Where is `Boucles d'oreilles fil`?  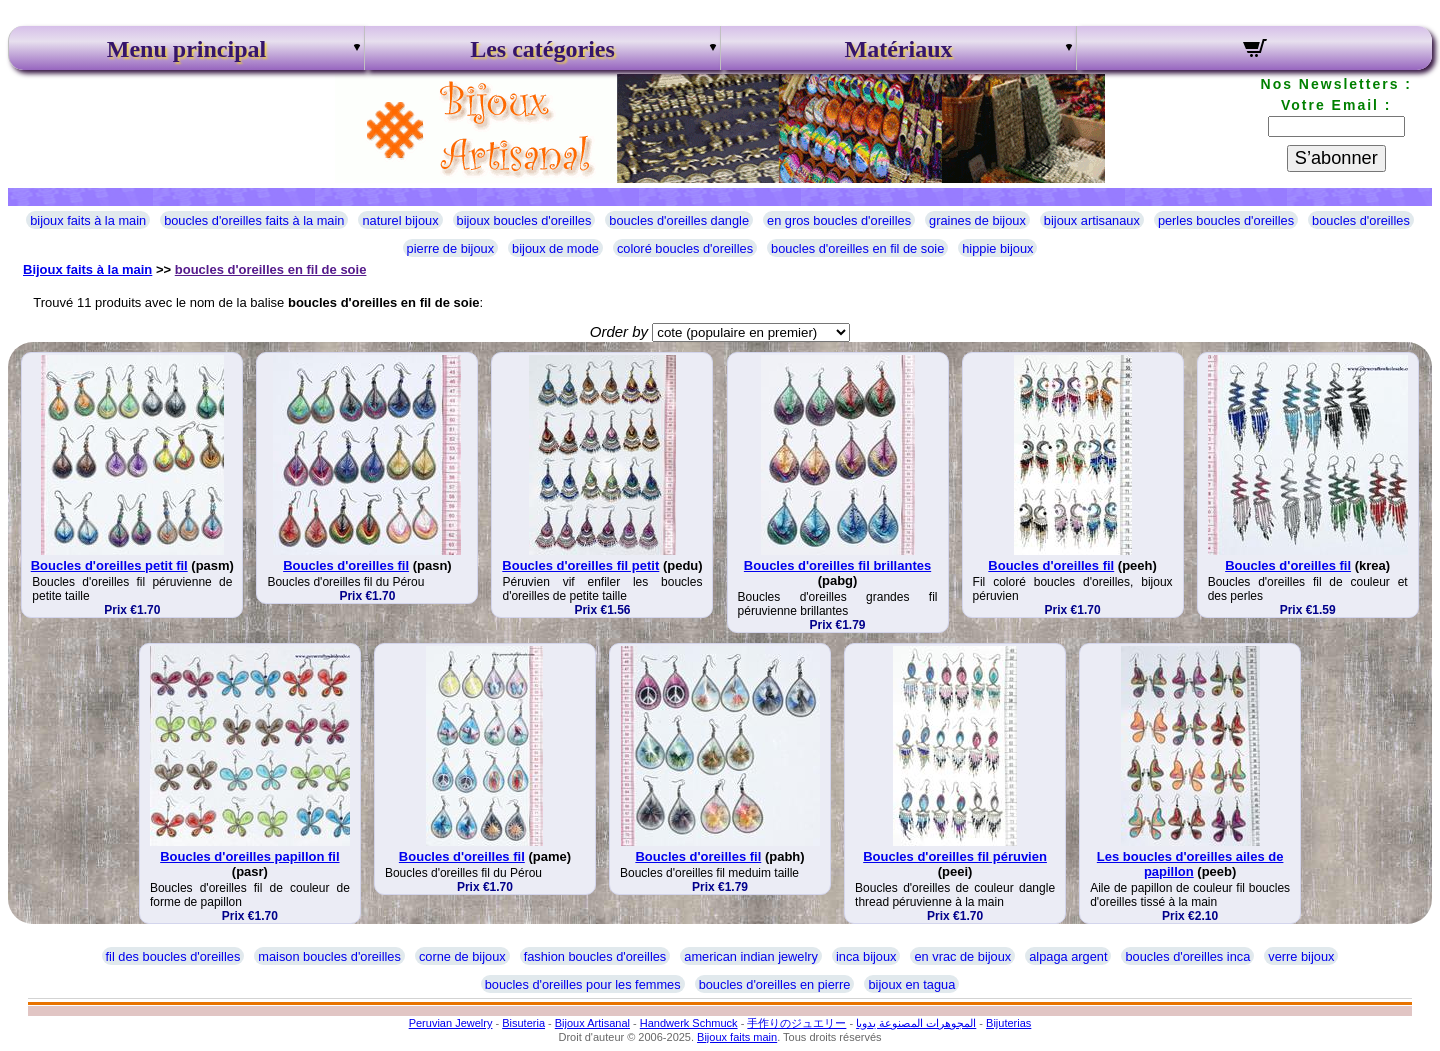
Boucles d'oreilles fil is located at coordinates (346, 565).